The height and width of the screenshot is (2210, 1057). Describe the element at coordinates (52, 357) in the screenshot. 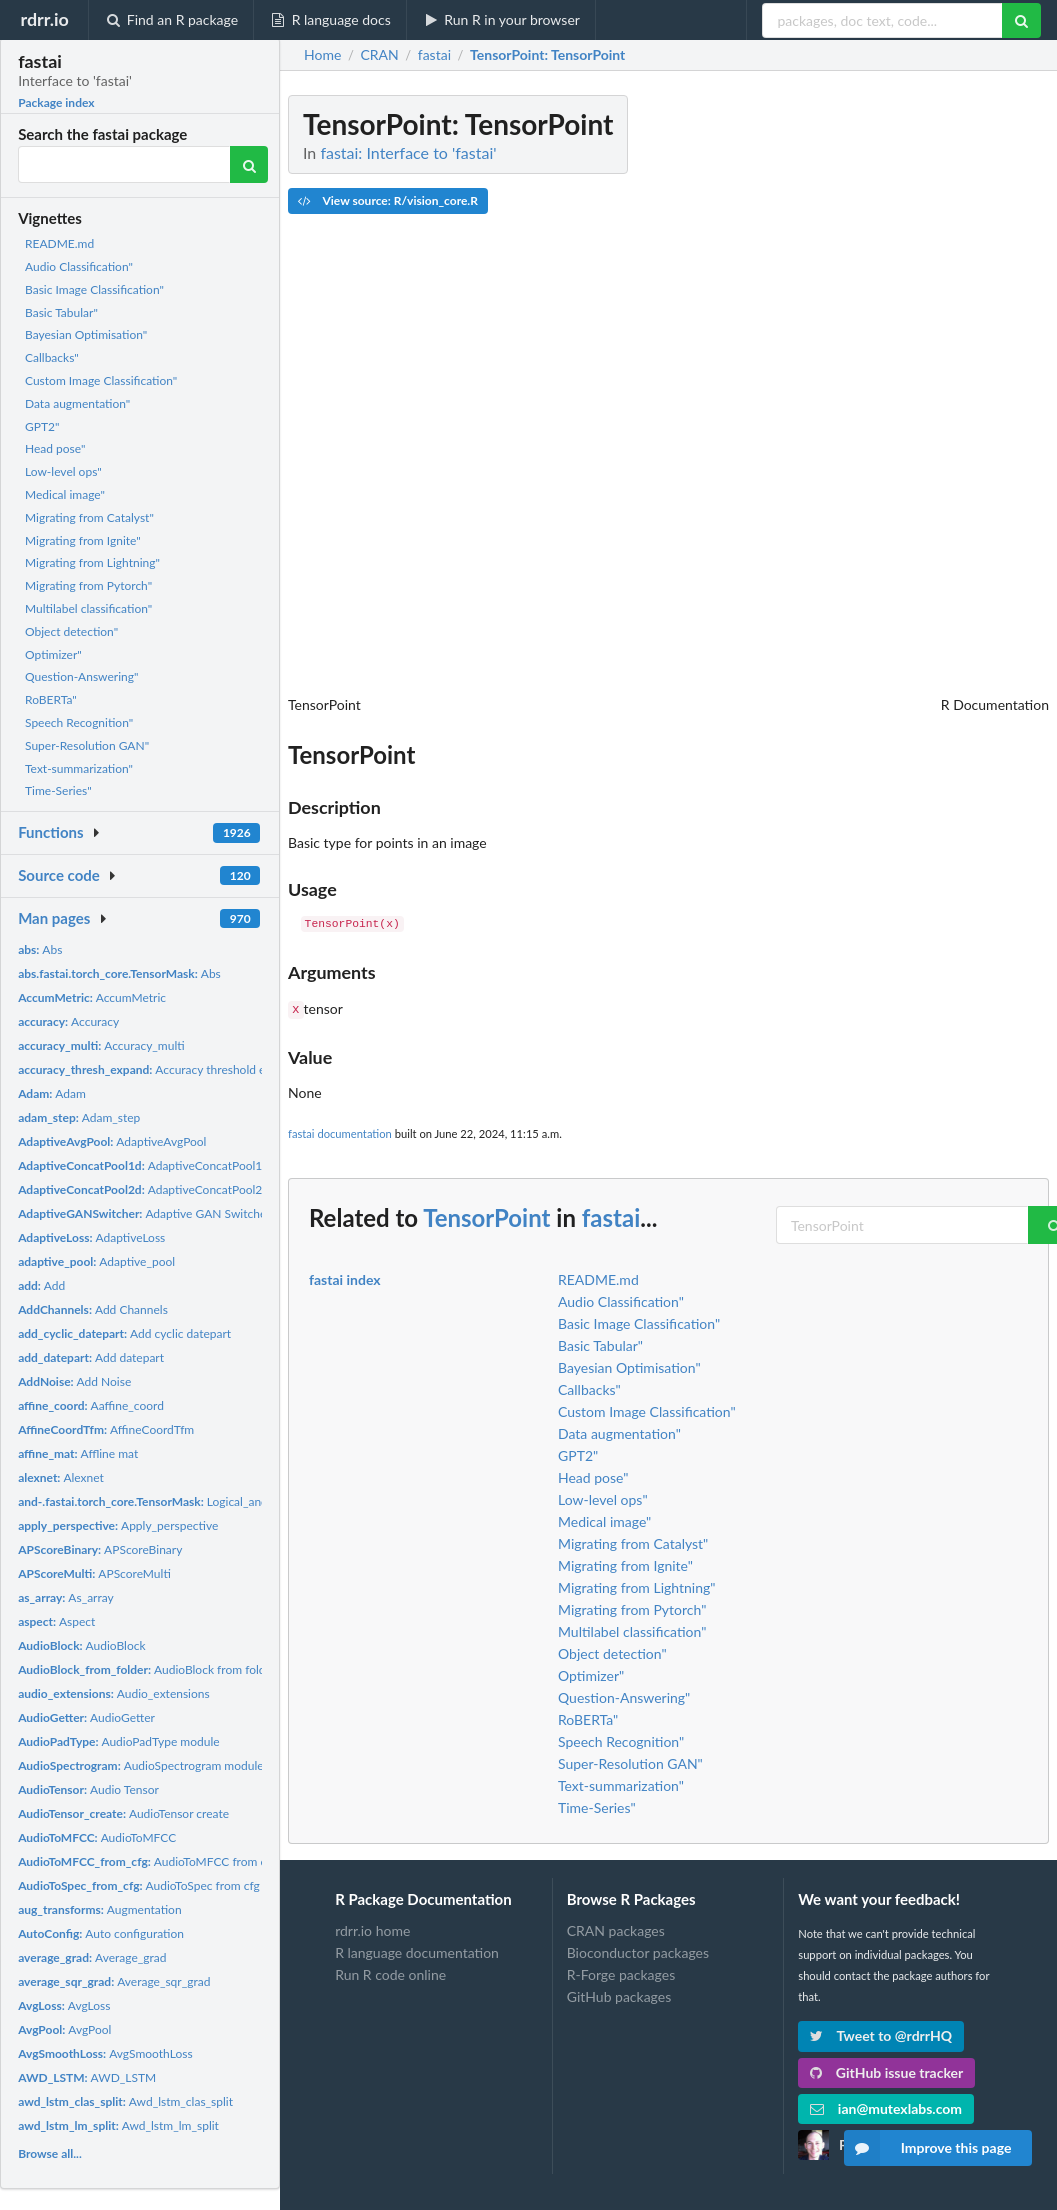

I see `Callbacks"` at that location.